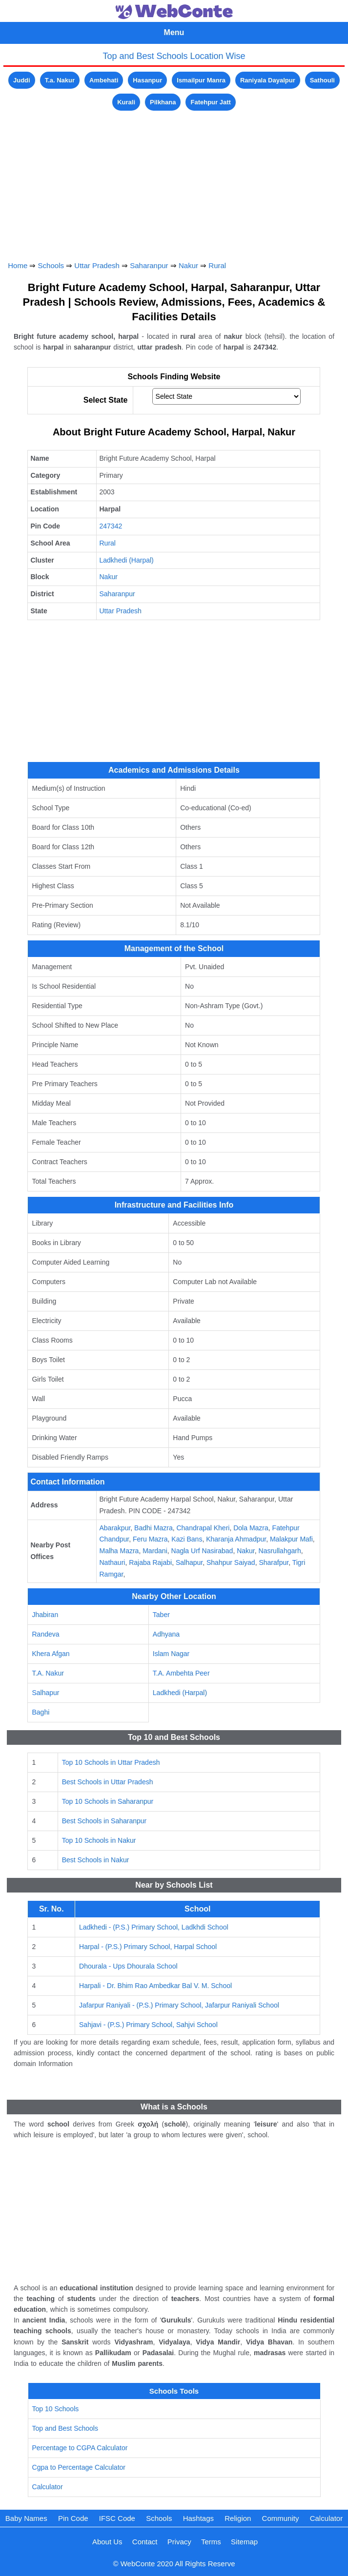 The width and height of the screenshot is (348, 2576). Describe the element at coordinates (97, 265) in the screenshot. I see `Uttar Pradesh` at that location.